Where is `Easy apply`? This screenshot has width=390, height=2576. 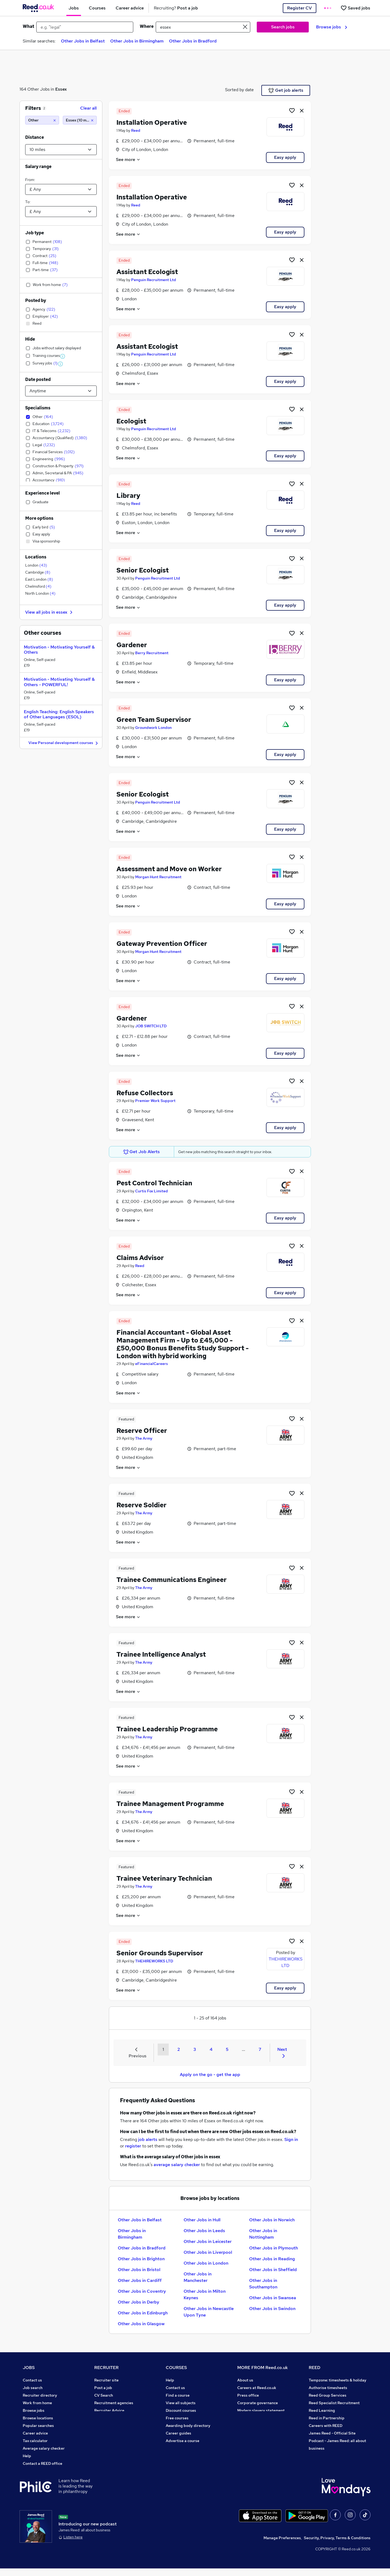
Easy apply is located at coordinates (285, 157).